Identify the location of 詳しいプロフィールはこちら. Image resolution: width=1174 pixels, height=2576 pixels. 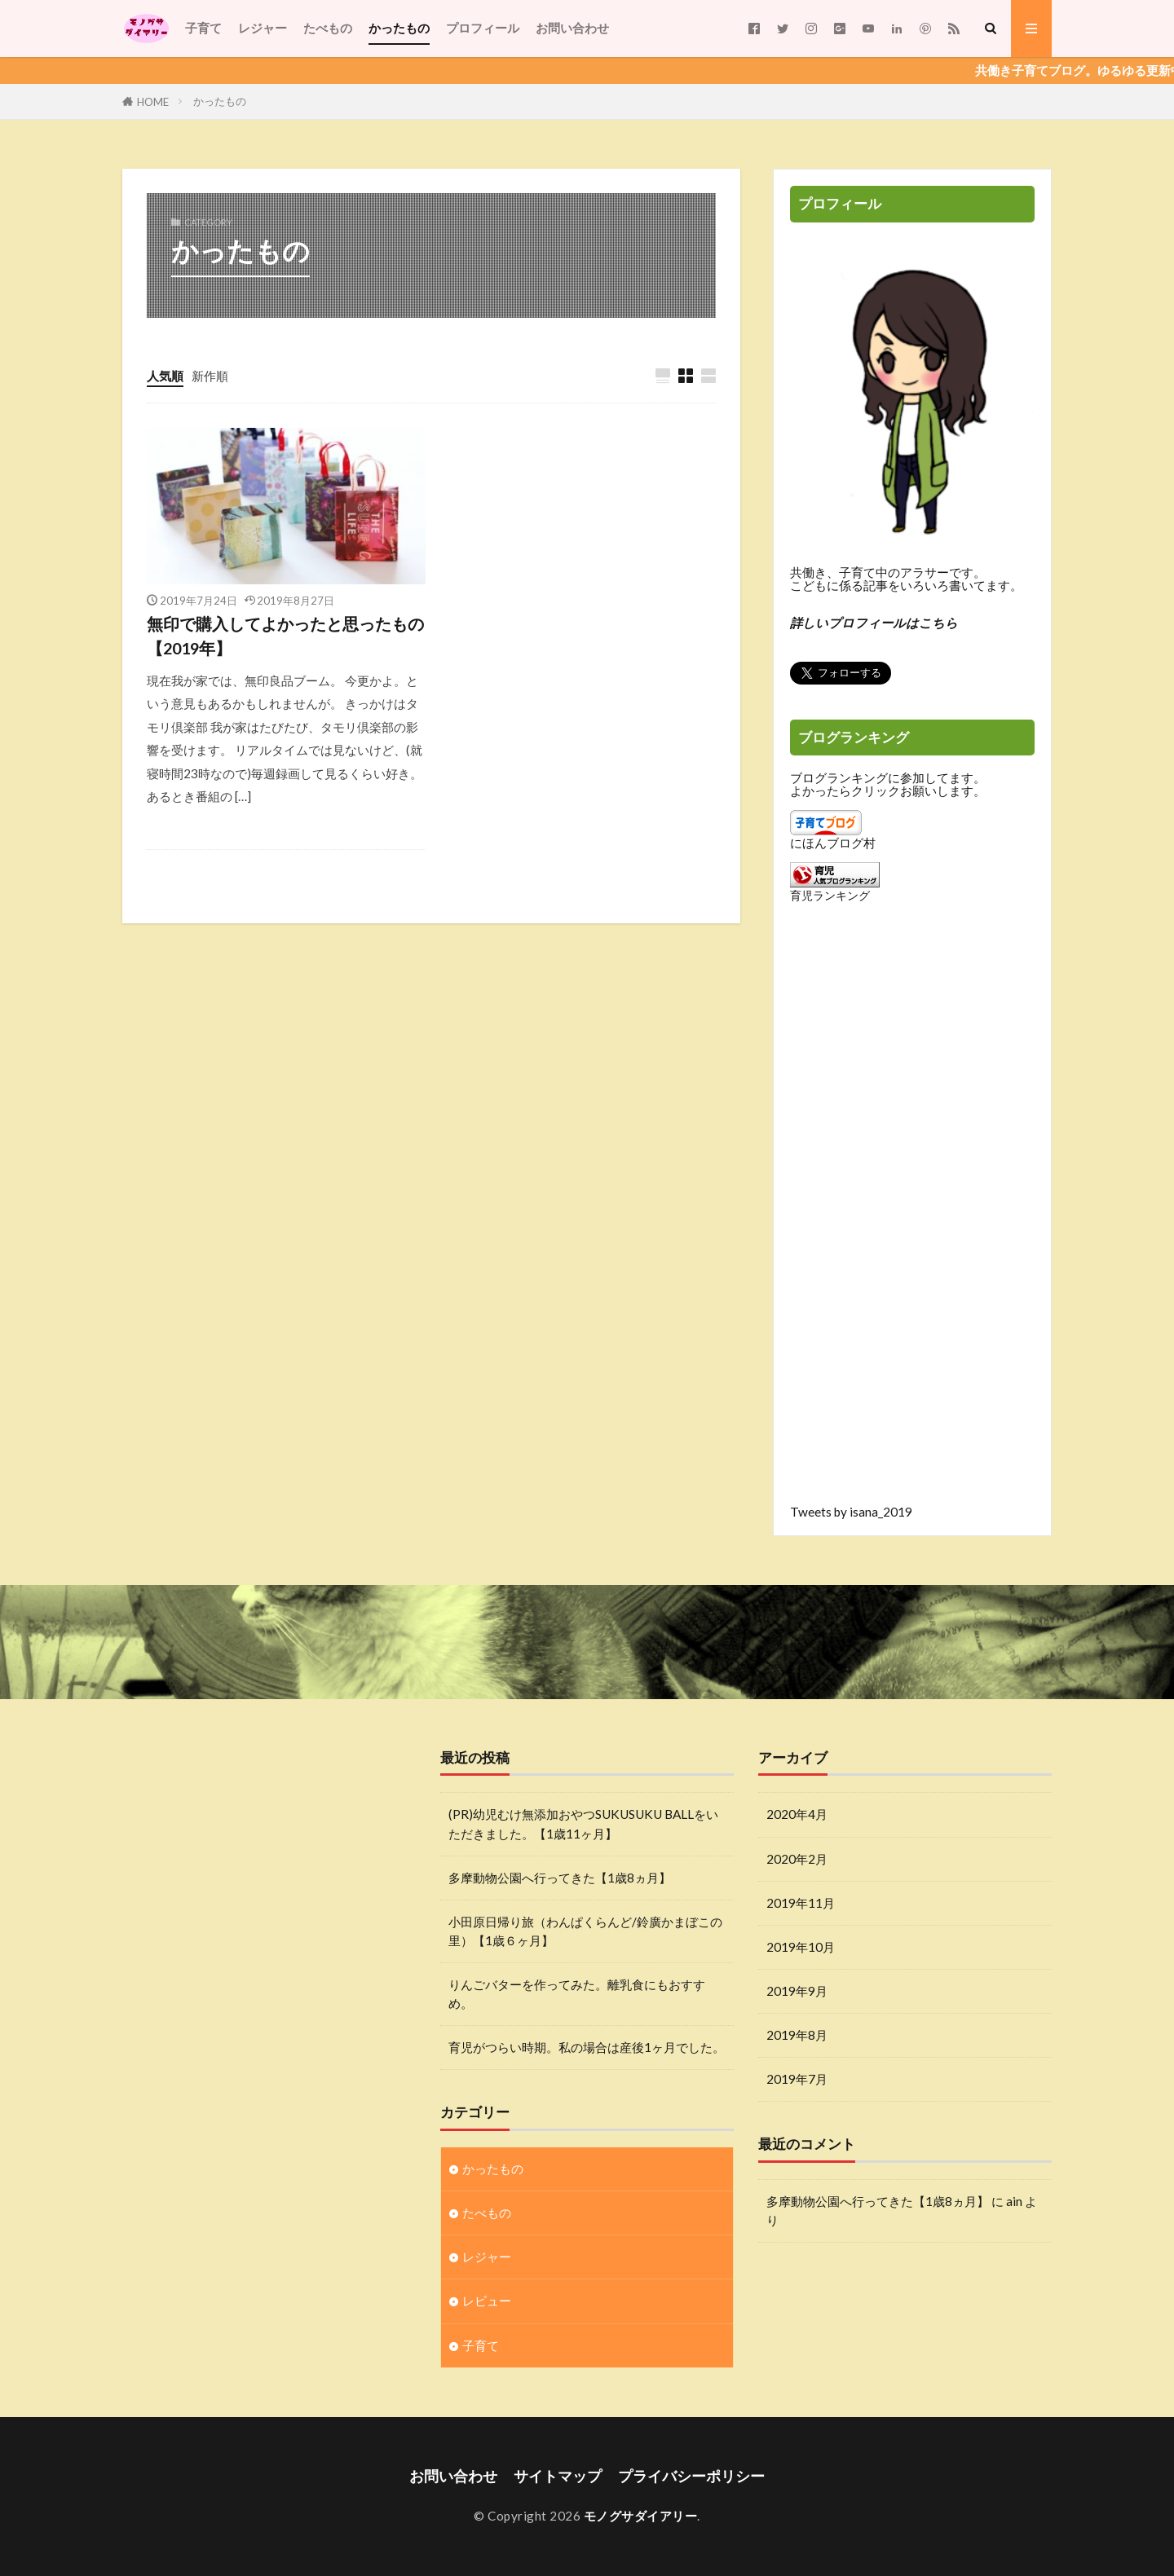
(874, 622).